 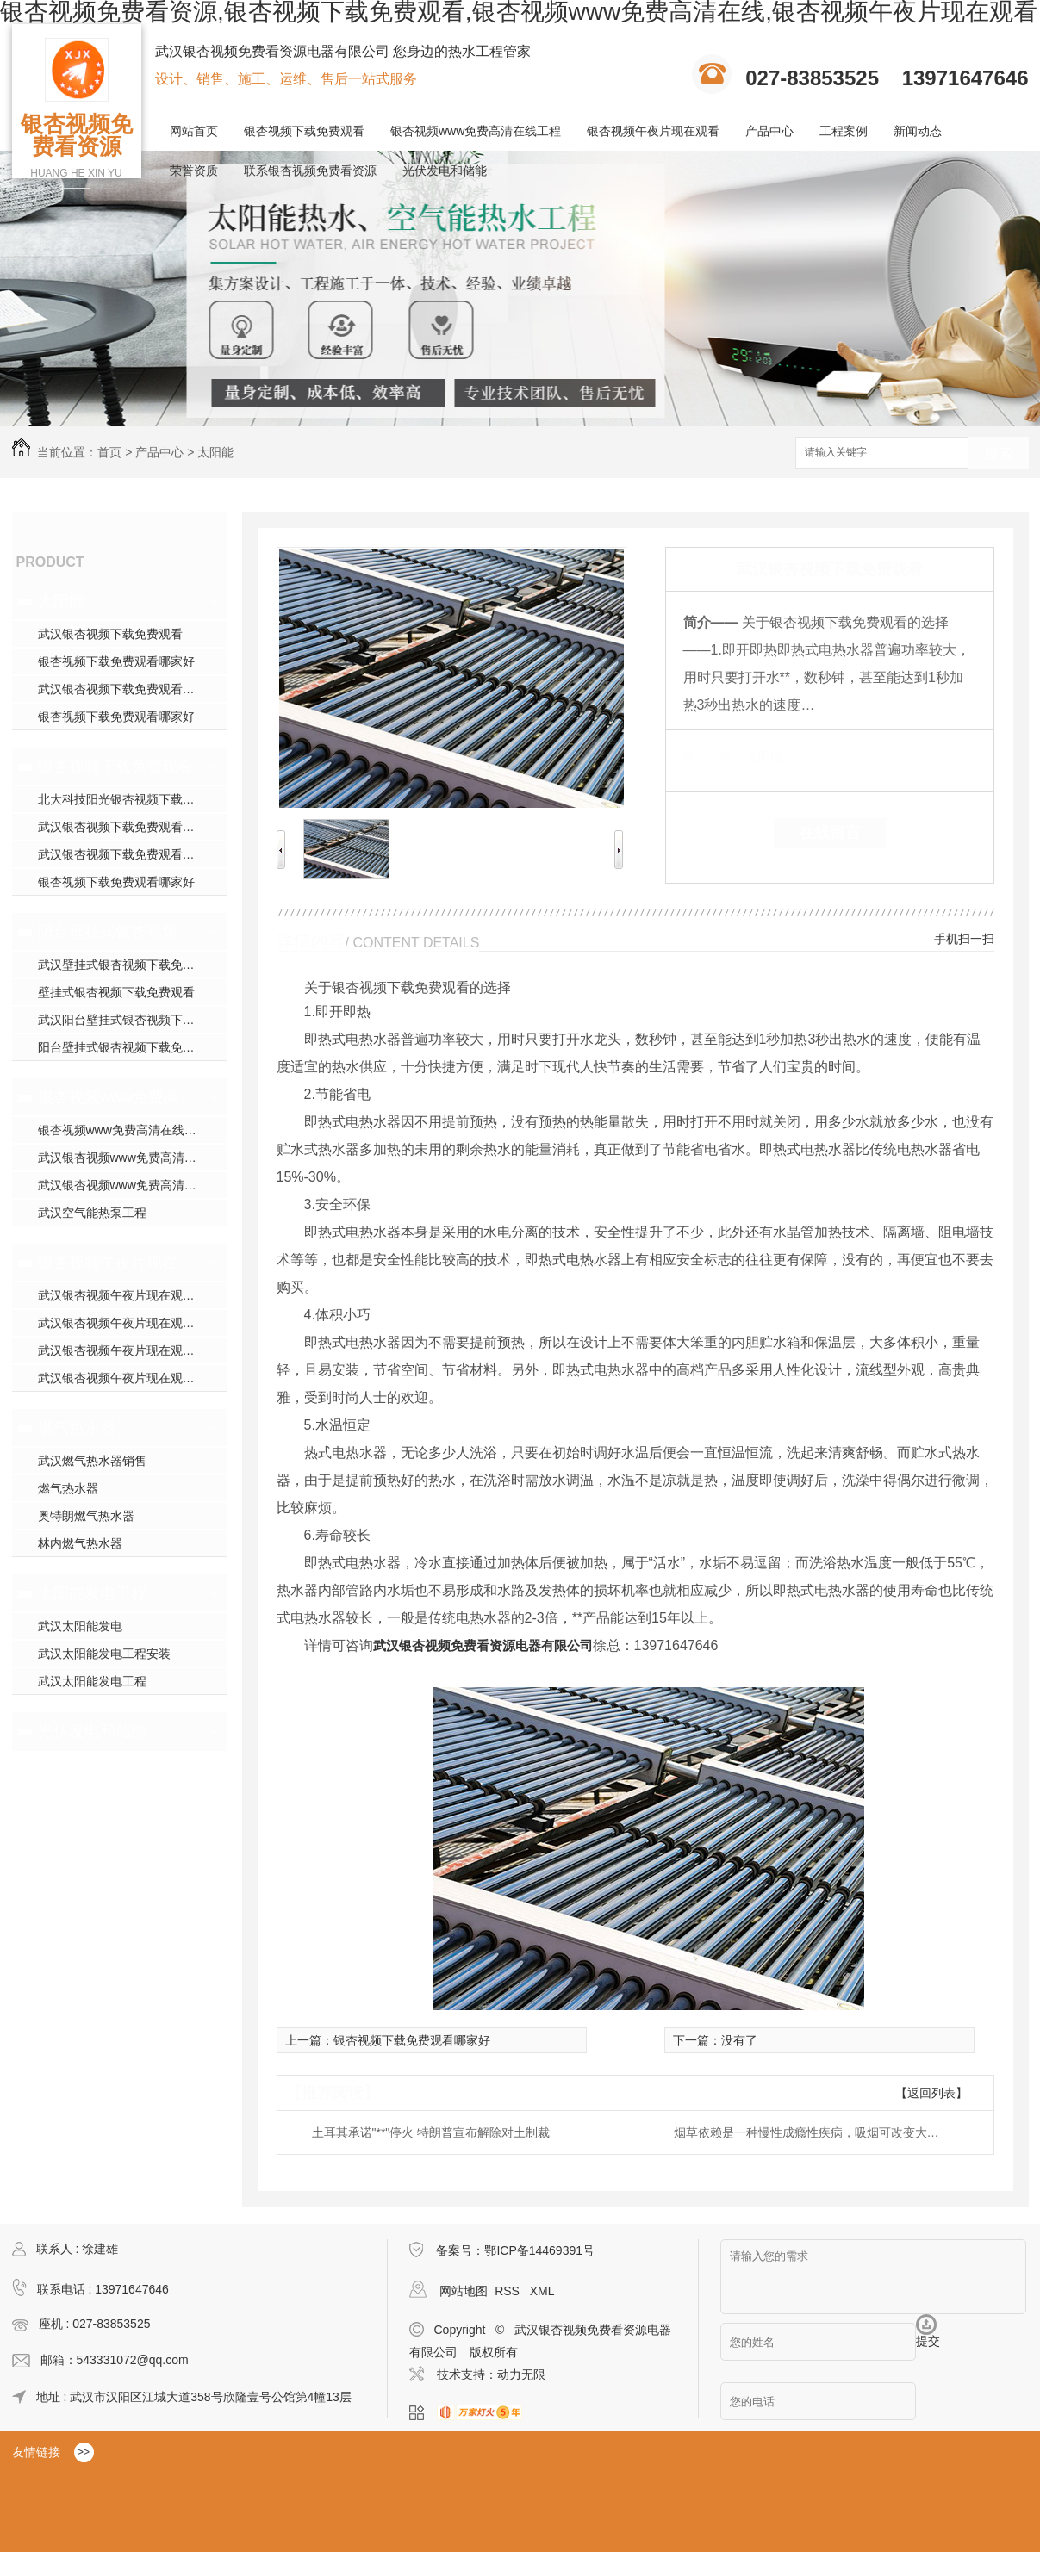 What do you see at coordinates (509, 2291) in the screenshot?
I see `RSS` at bounding box center [509, 2291].